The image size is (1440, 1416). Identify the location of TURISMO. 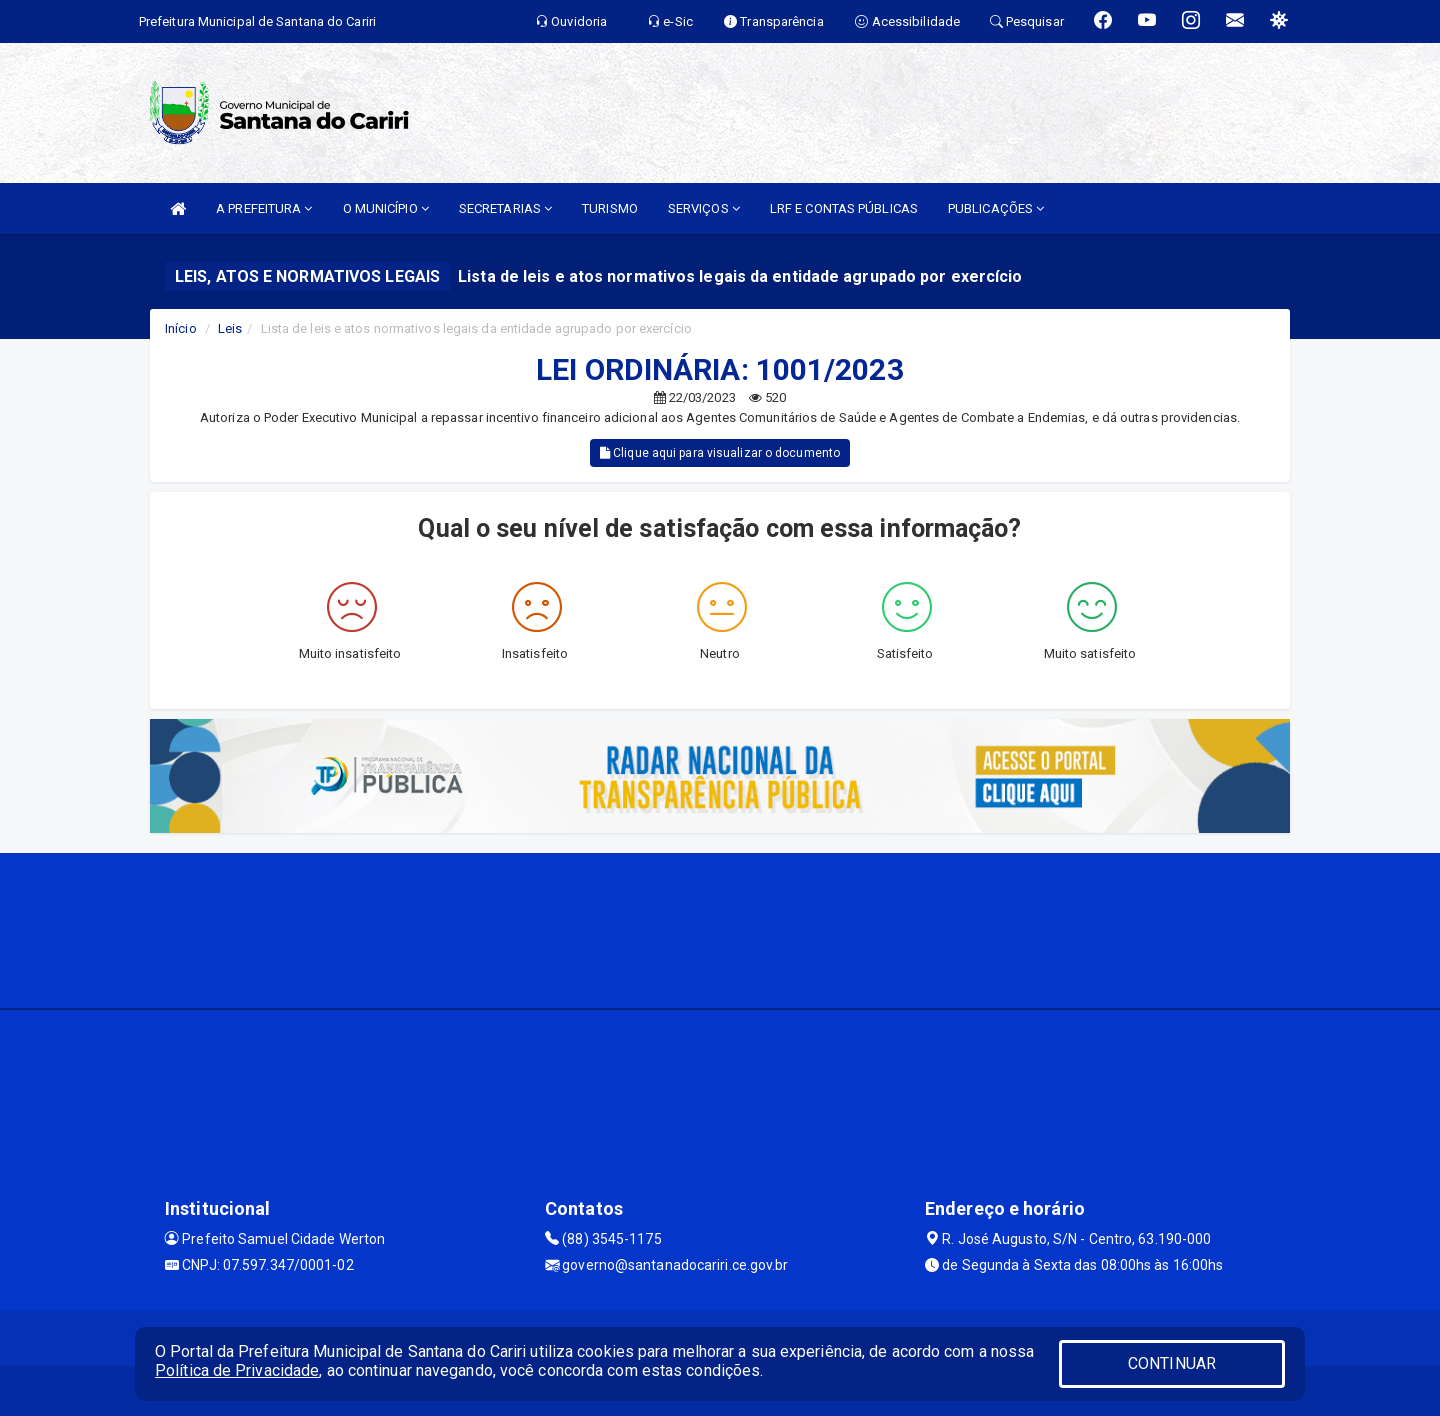
(610, 208).